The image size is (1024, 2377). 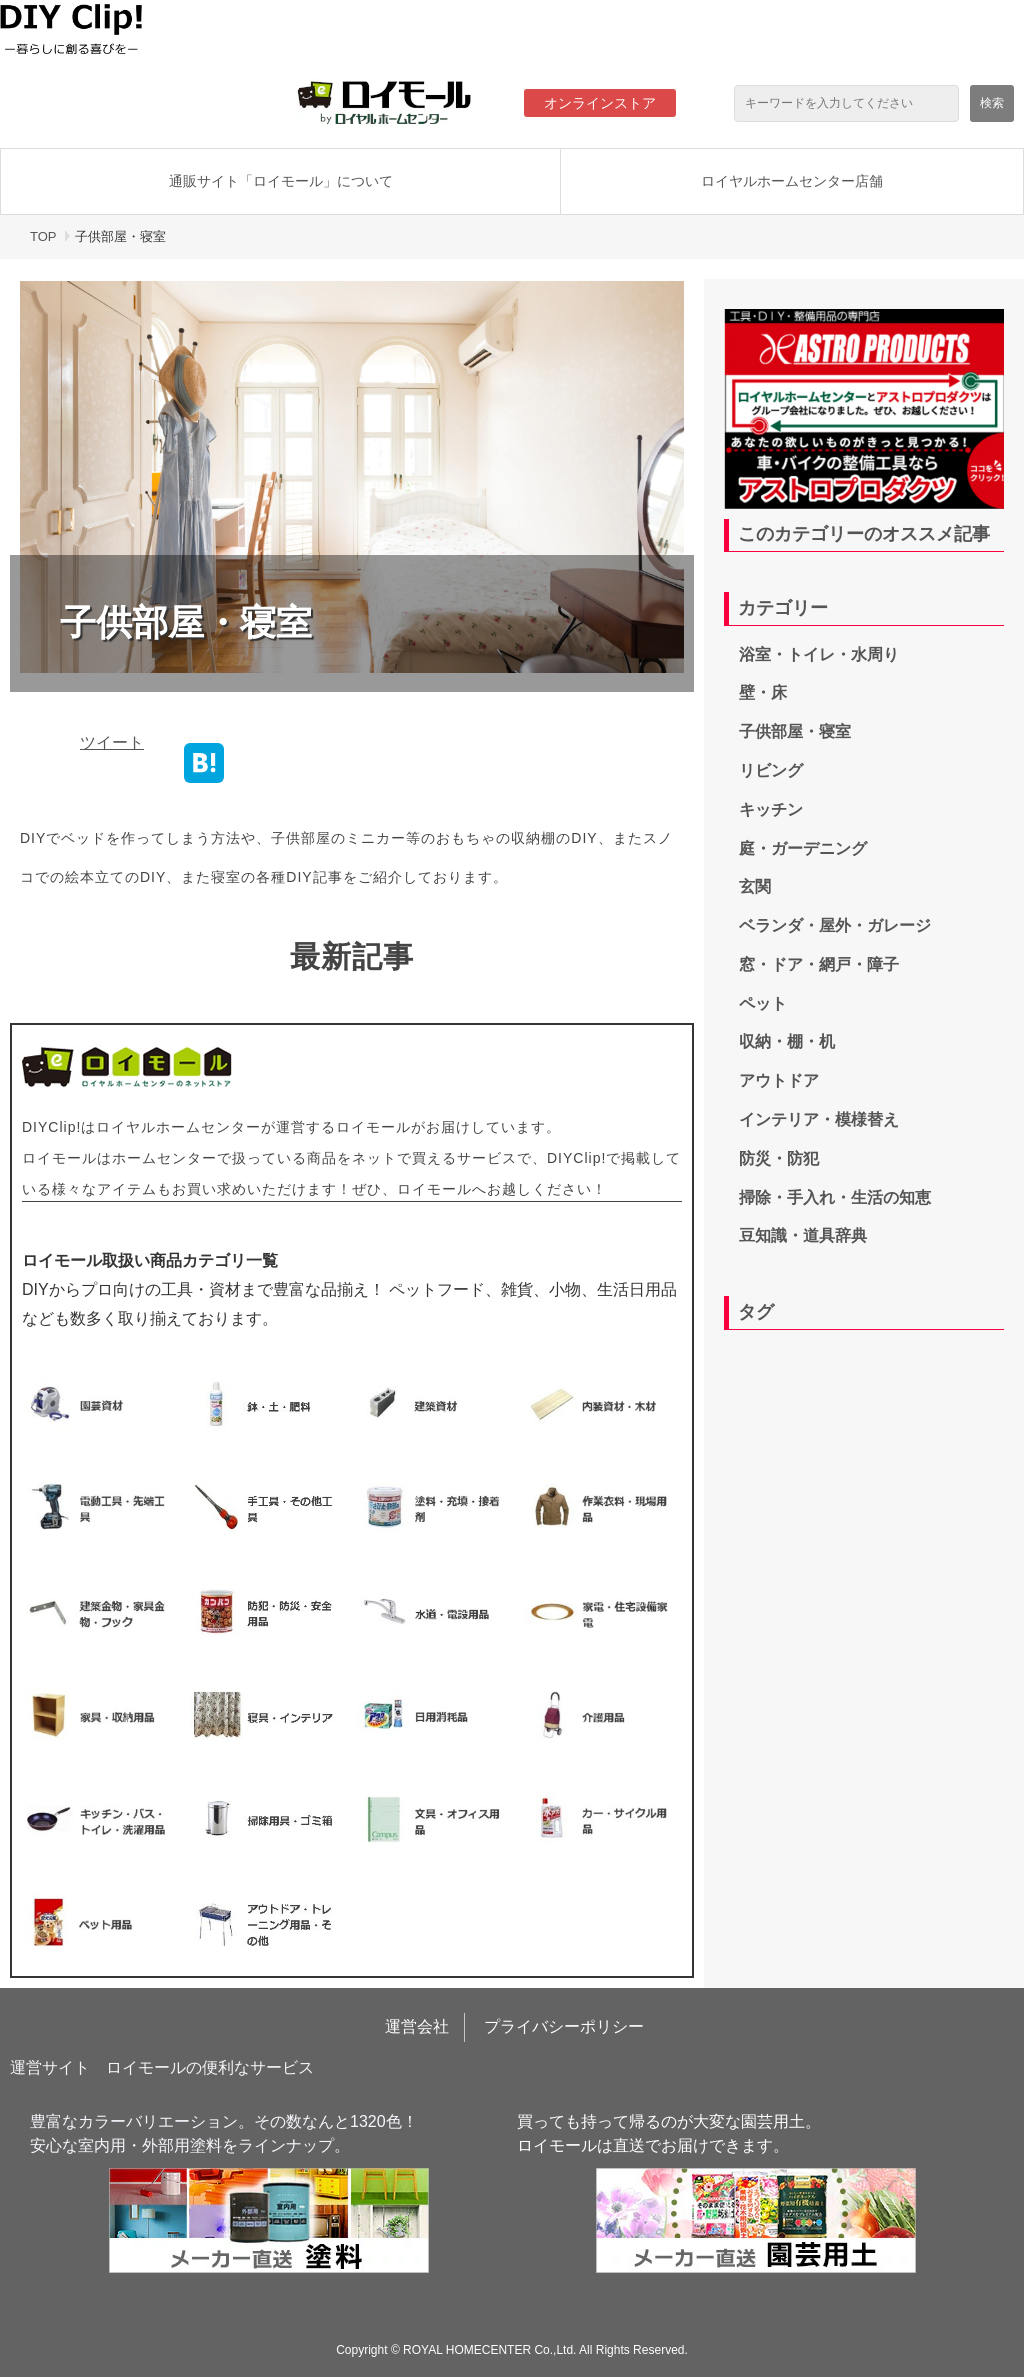 I want to click on 壁・床, so click(x=763, y=692).